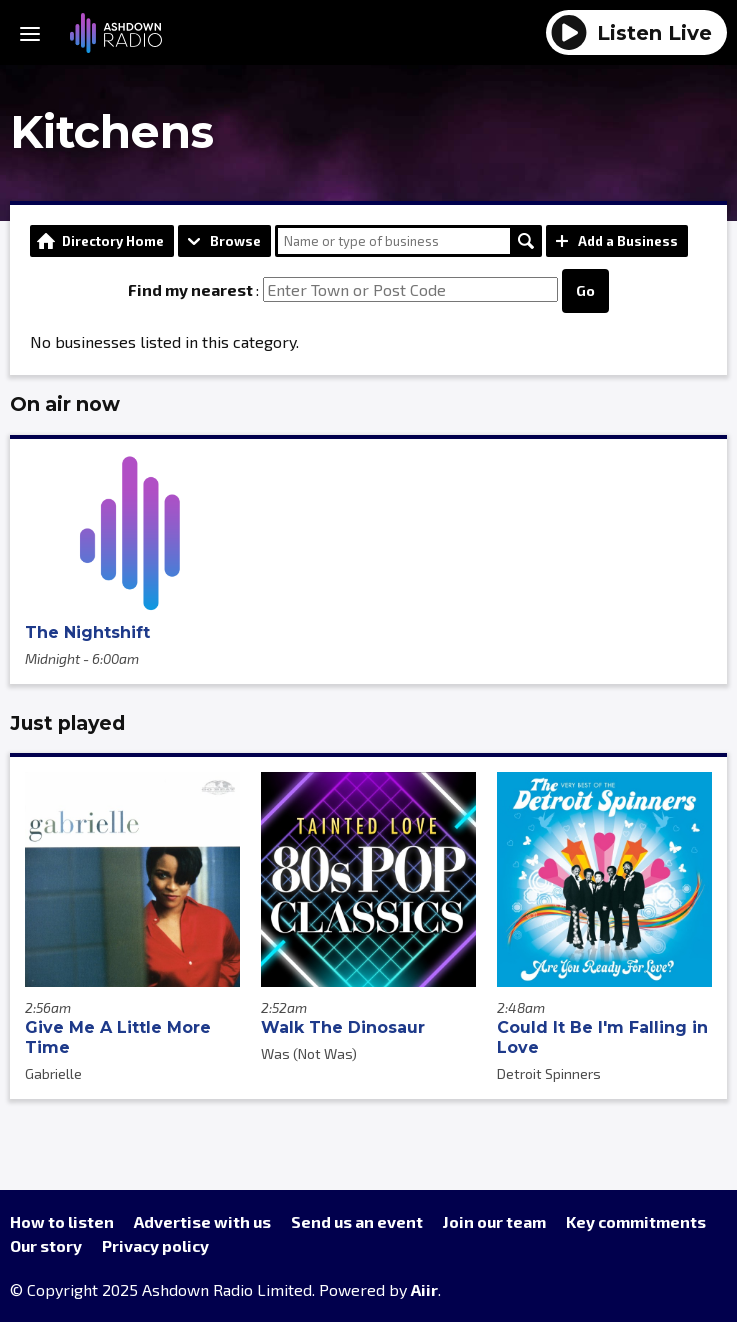 This screenshot has height=1322, width=737. What do you see at coordinates (113, 241) in the screenshot?
I see `Directory Home` at bounding box center [113, 241].